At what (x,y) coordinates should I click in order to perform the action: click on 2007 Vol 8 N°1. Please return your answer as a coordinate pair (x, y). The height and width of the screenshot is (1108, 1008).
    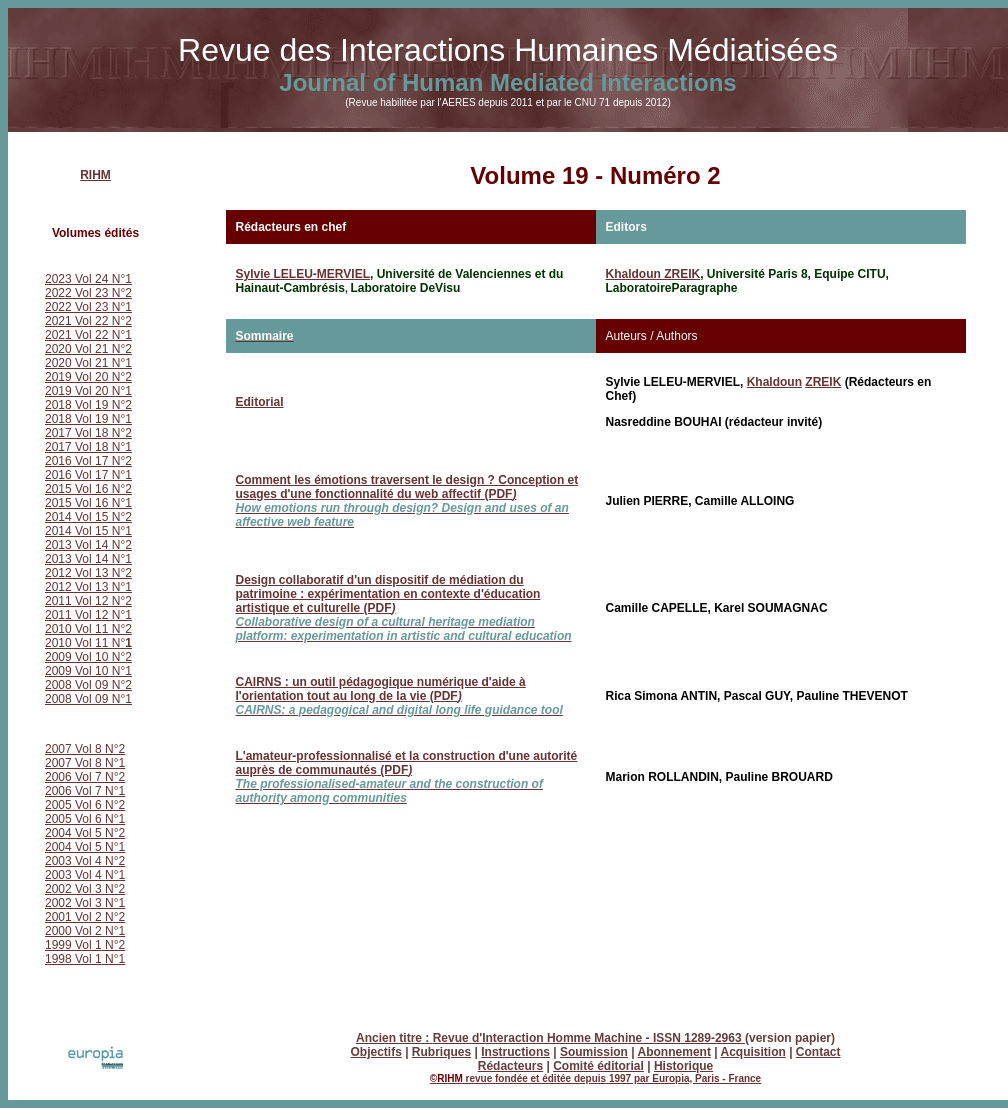
    Looking at the image, I should click on (85, 763).